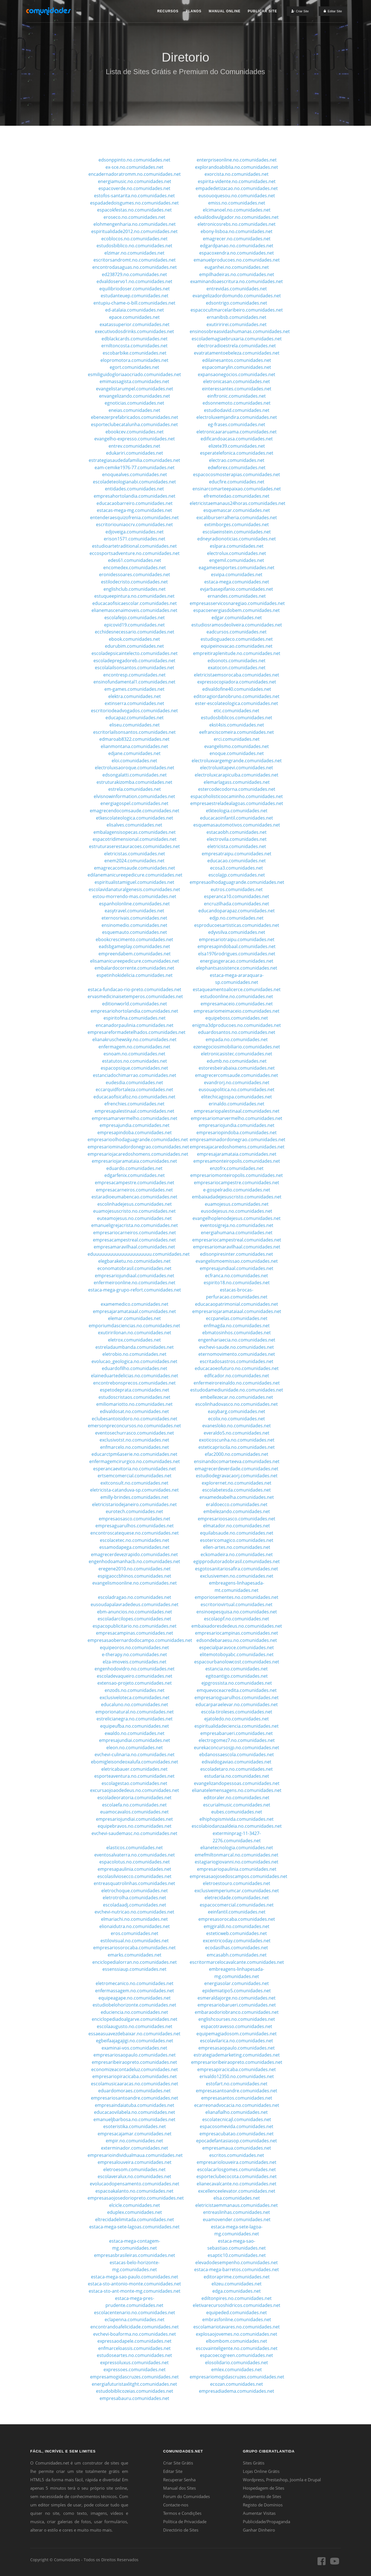 The width and height of the screenshot is (371, 2576). Describe the element at coordinates (134, 2205) in the screenshot. I see `elcicle.comunidades.net` at that location.